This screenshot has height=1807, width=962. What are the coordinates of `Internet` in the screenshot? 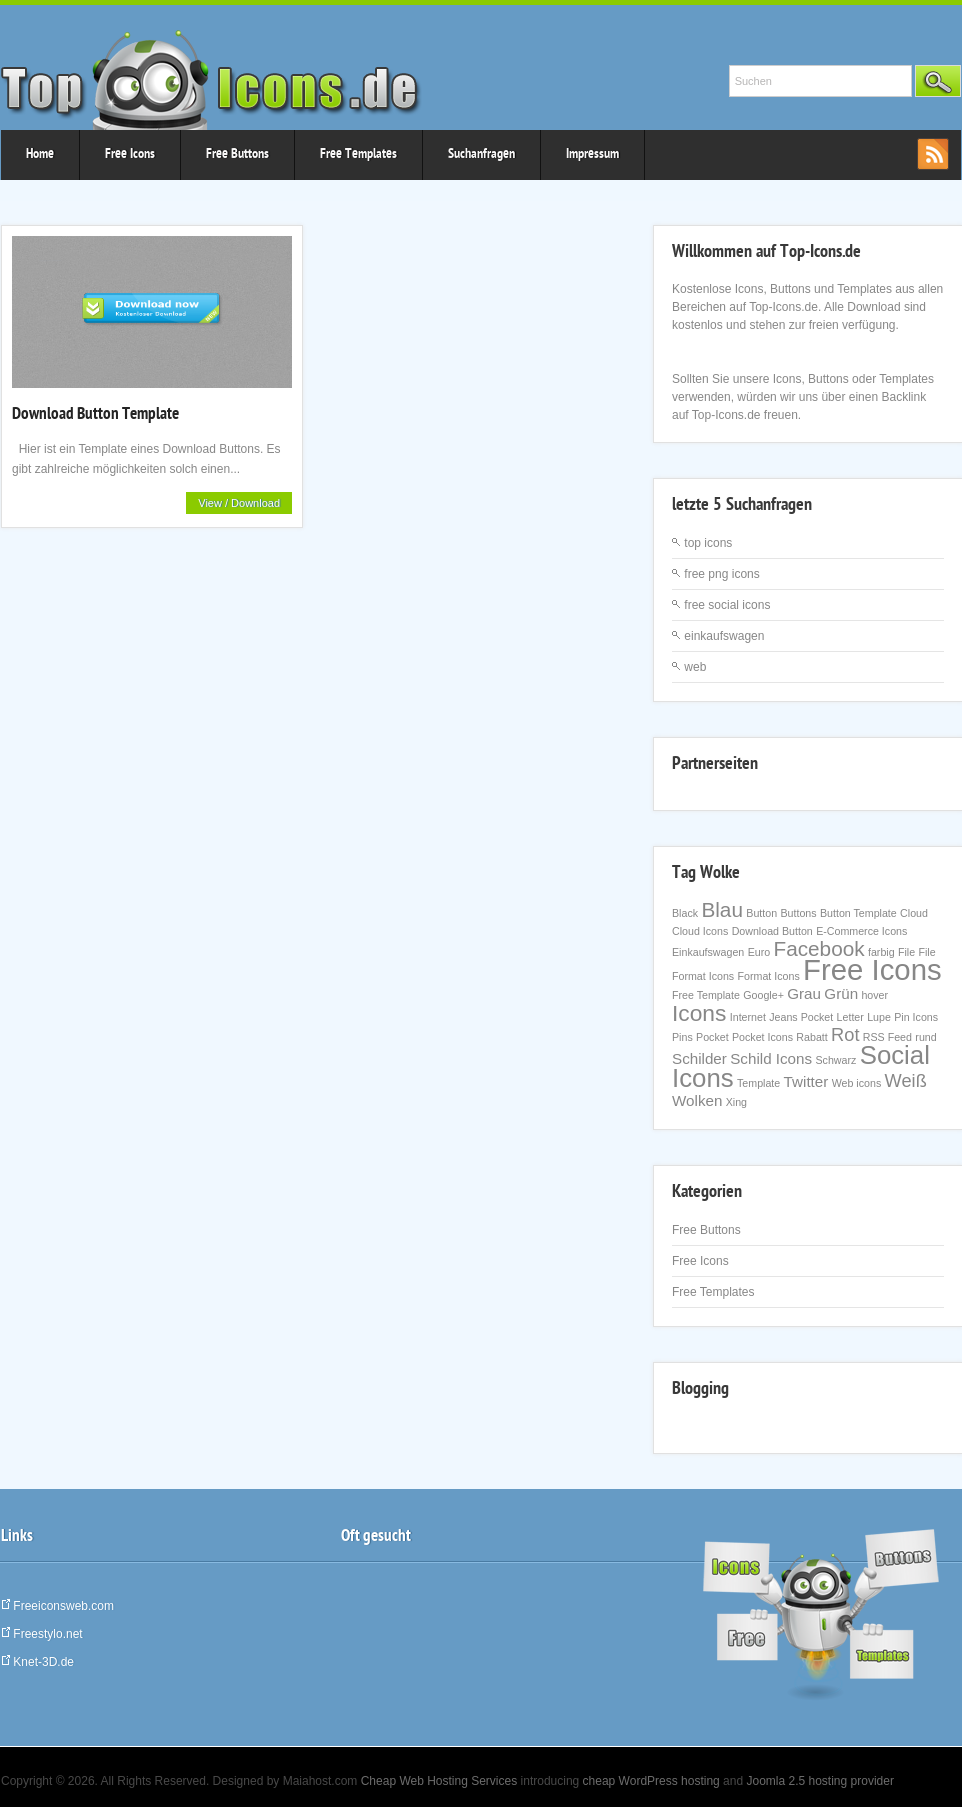 It's located at (748, 1017).